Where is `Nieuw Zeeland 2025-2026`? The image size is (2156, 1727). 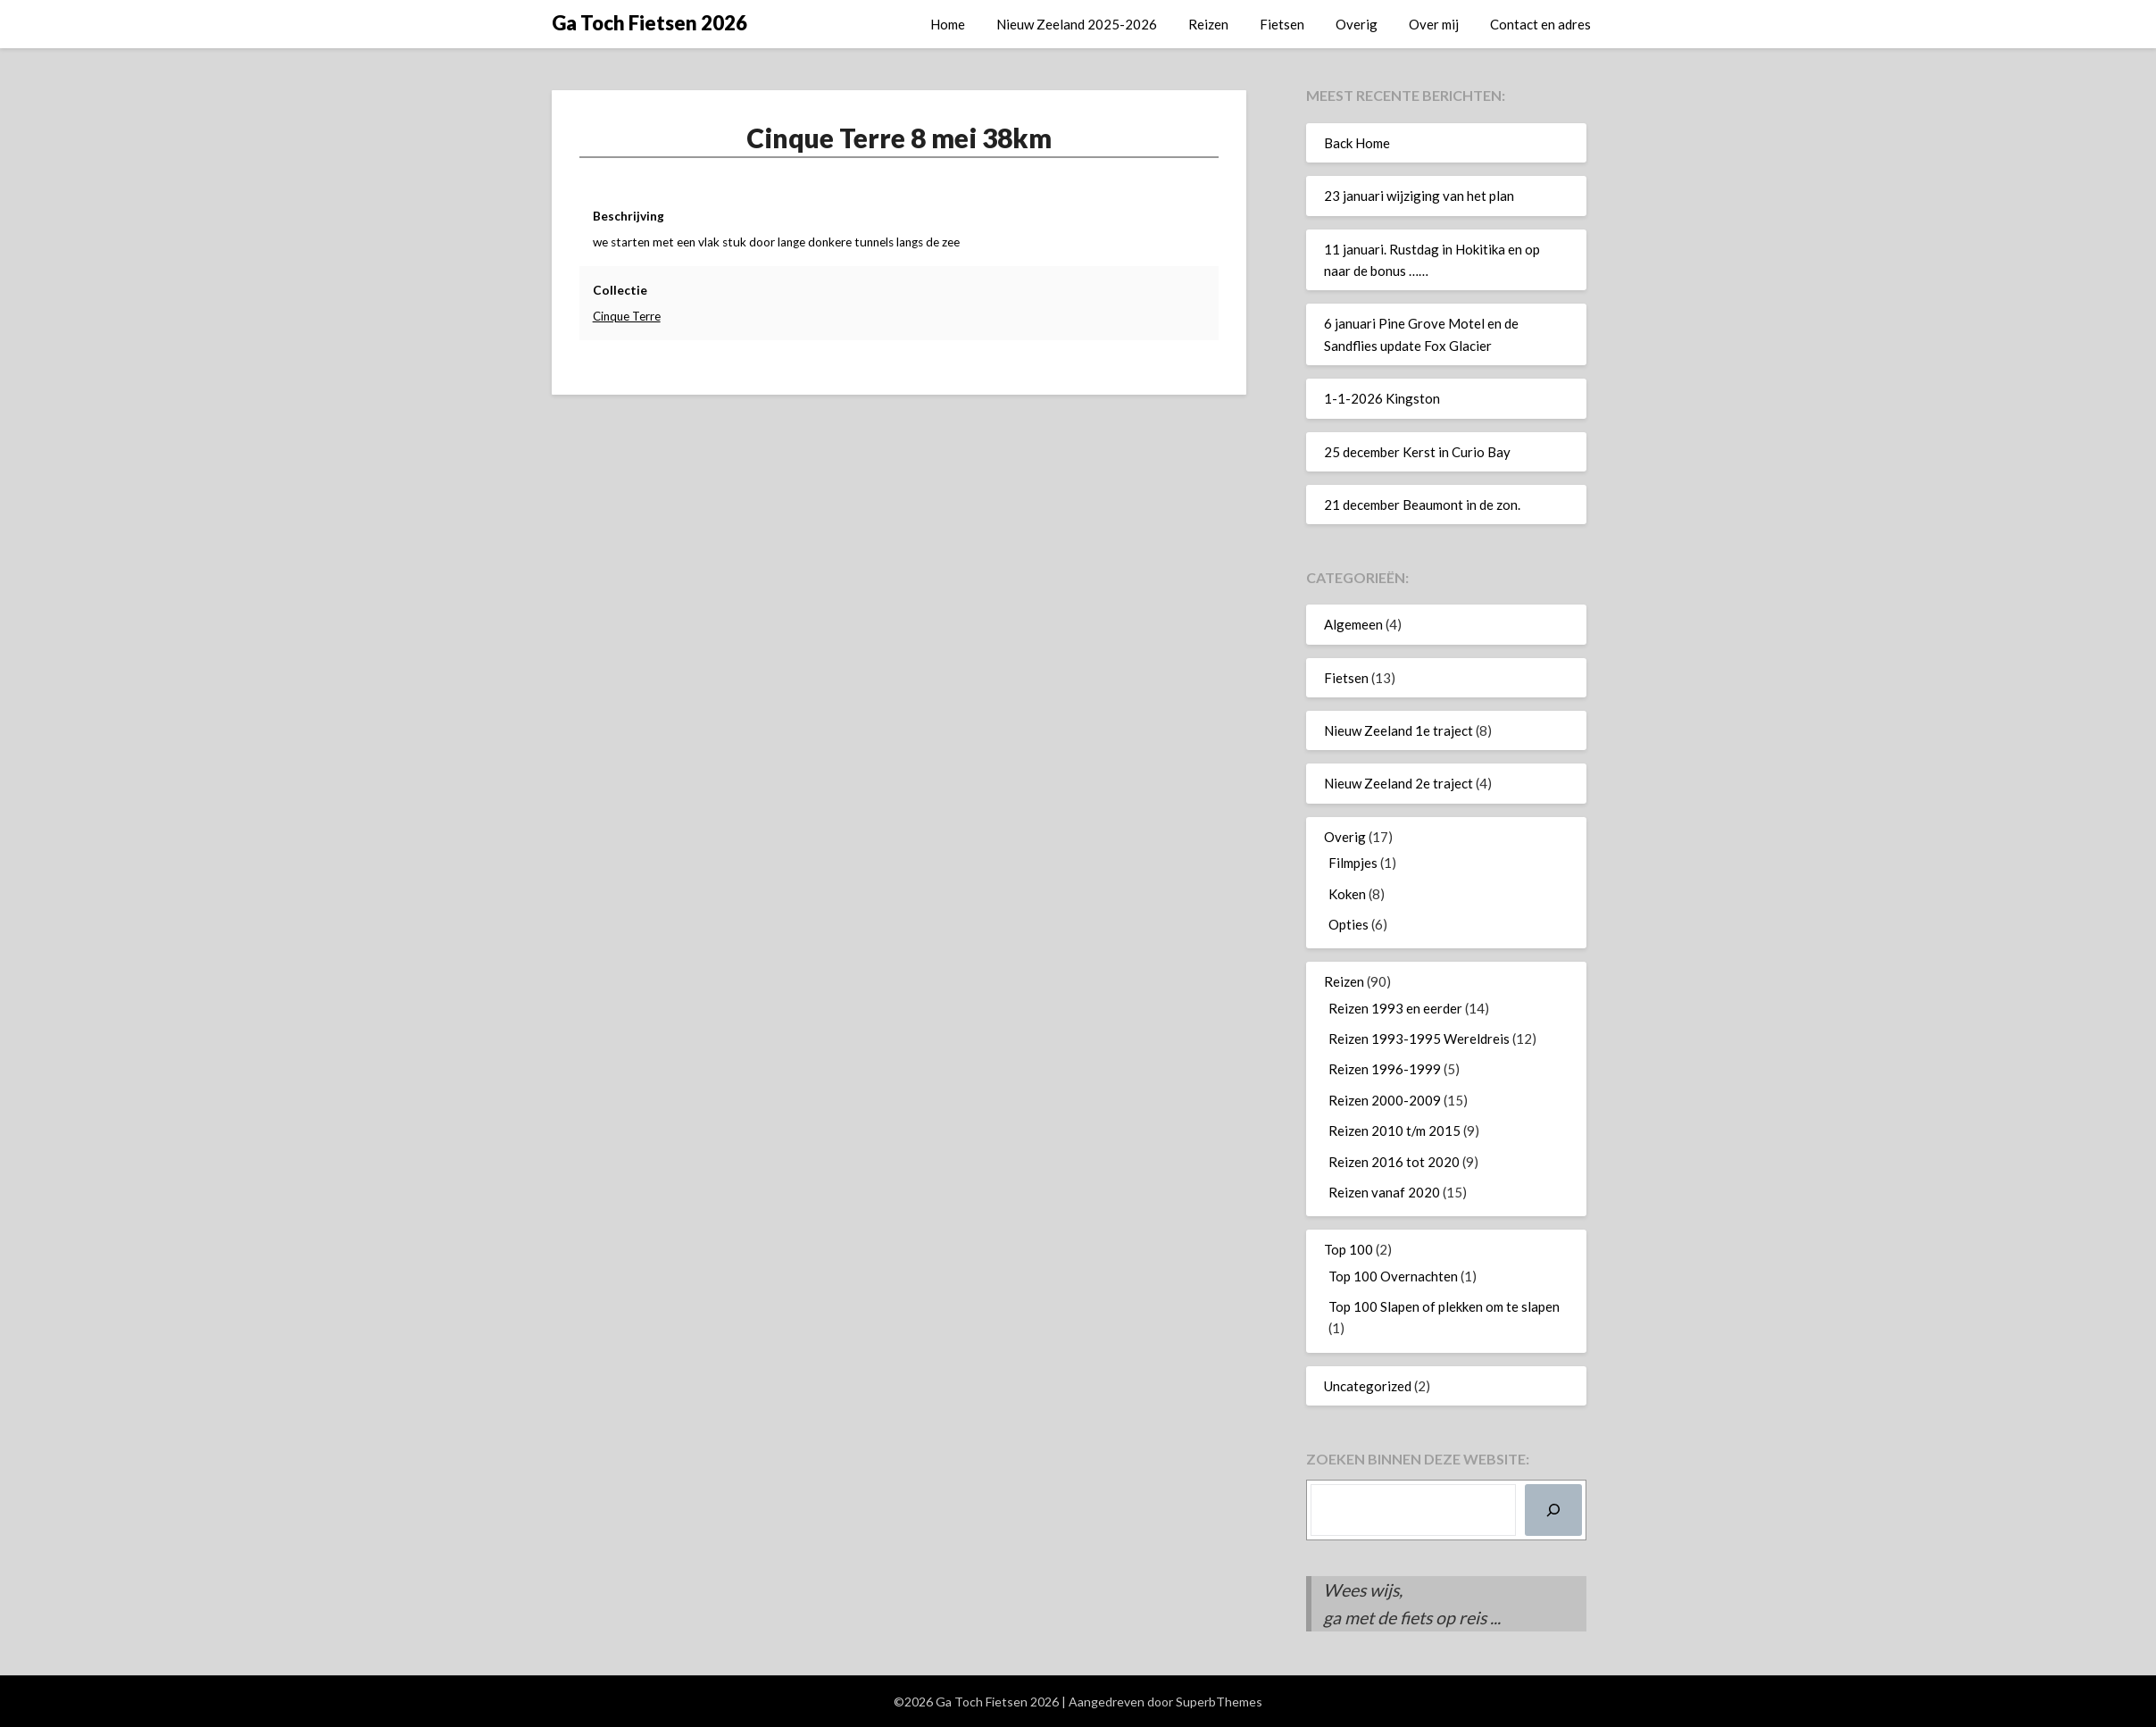 Nieuw Zeeland 2025-2026 is located at coordinates (1076, 24).